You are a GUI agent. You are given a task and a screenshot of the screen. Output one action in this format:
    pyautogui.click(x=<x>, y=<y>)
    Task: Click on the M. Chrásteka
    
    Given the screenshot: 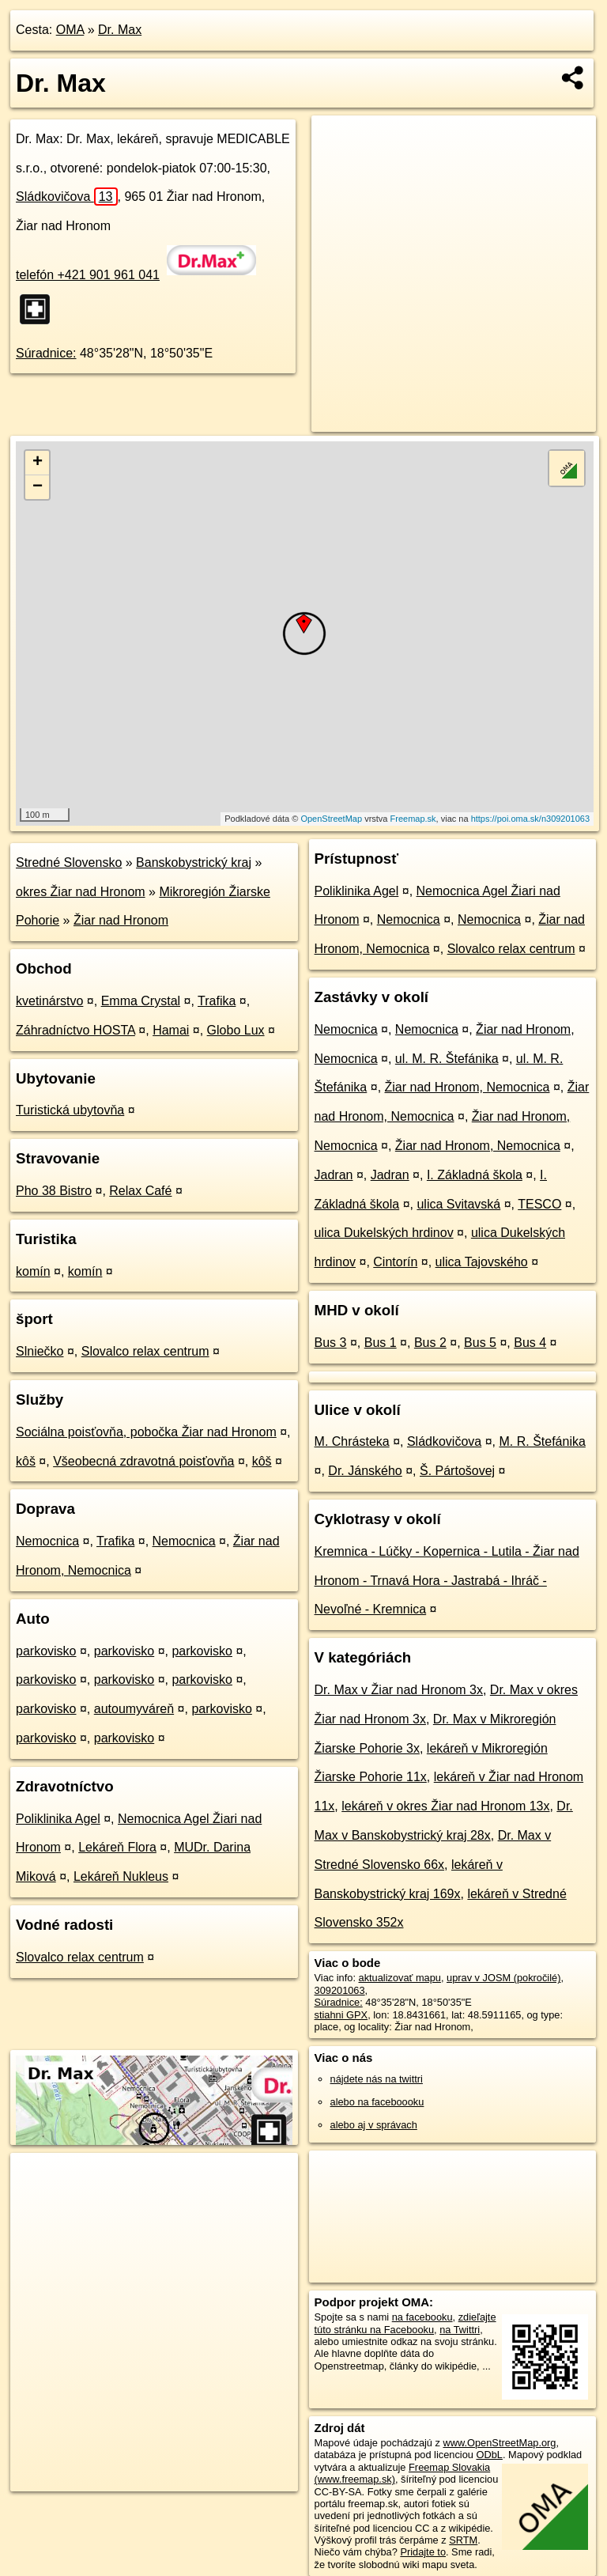 What is the action you would take?
    pyautogui.click(x=352, y=1441)
    